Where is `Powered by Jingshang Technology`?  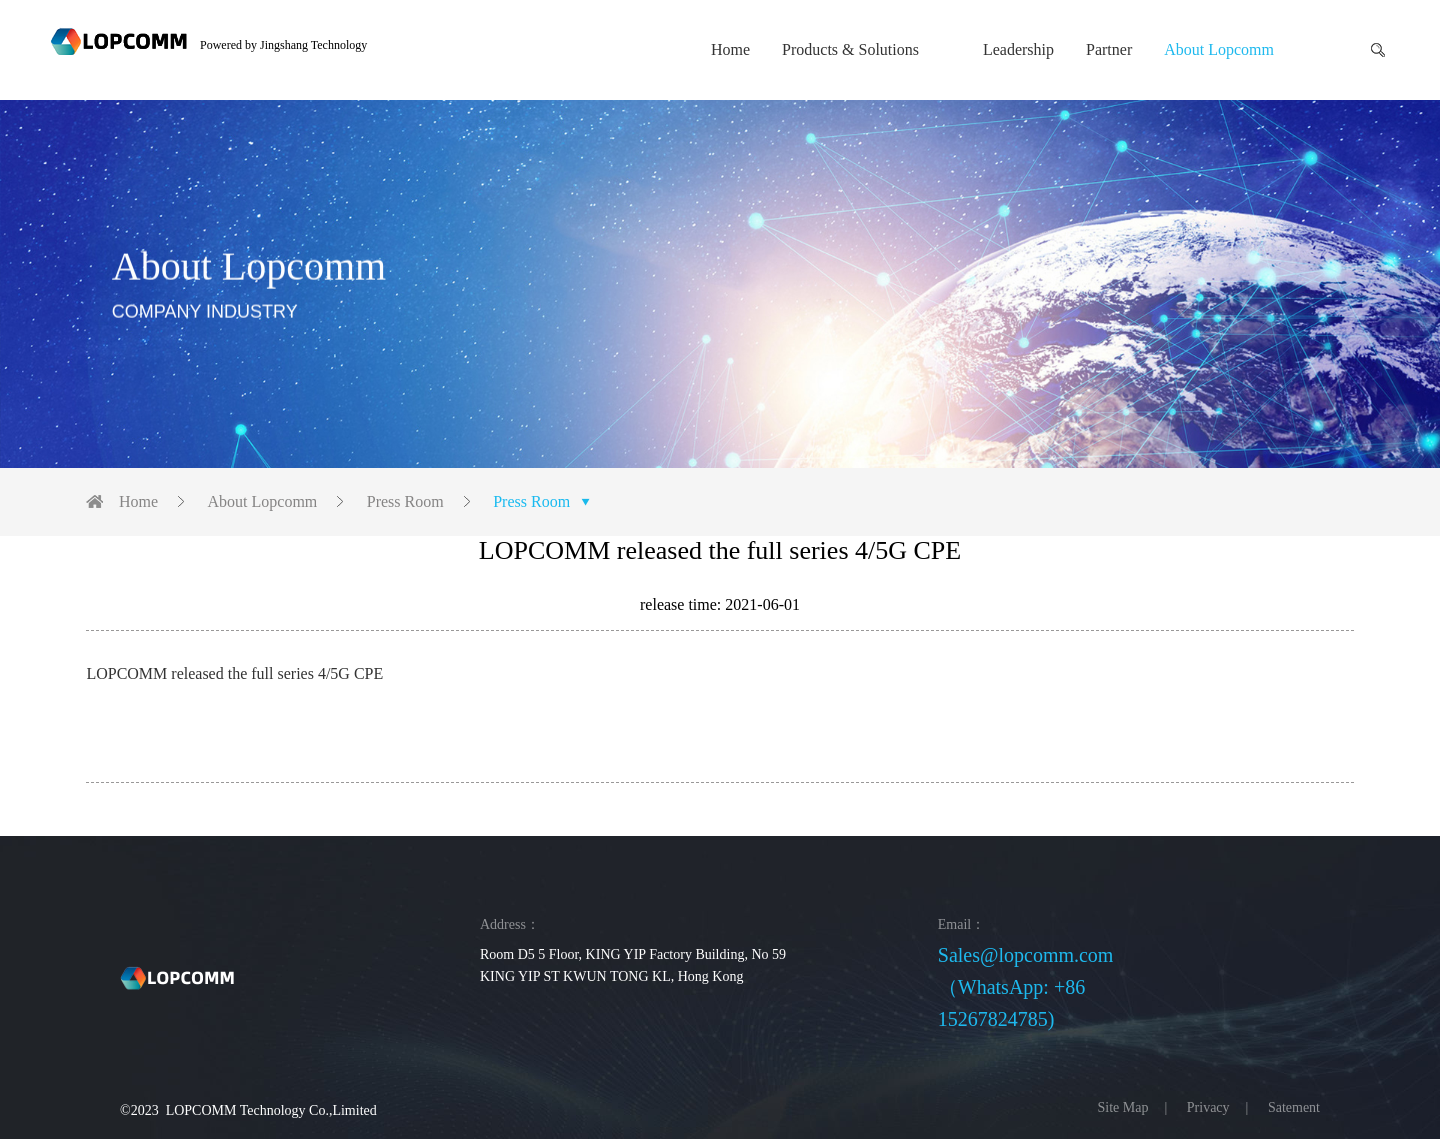 Powered by Jingshang Technology is located at coordinates (283, 45).